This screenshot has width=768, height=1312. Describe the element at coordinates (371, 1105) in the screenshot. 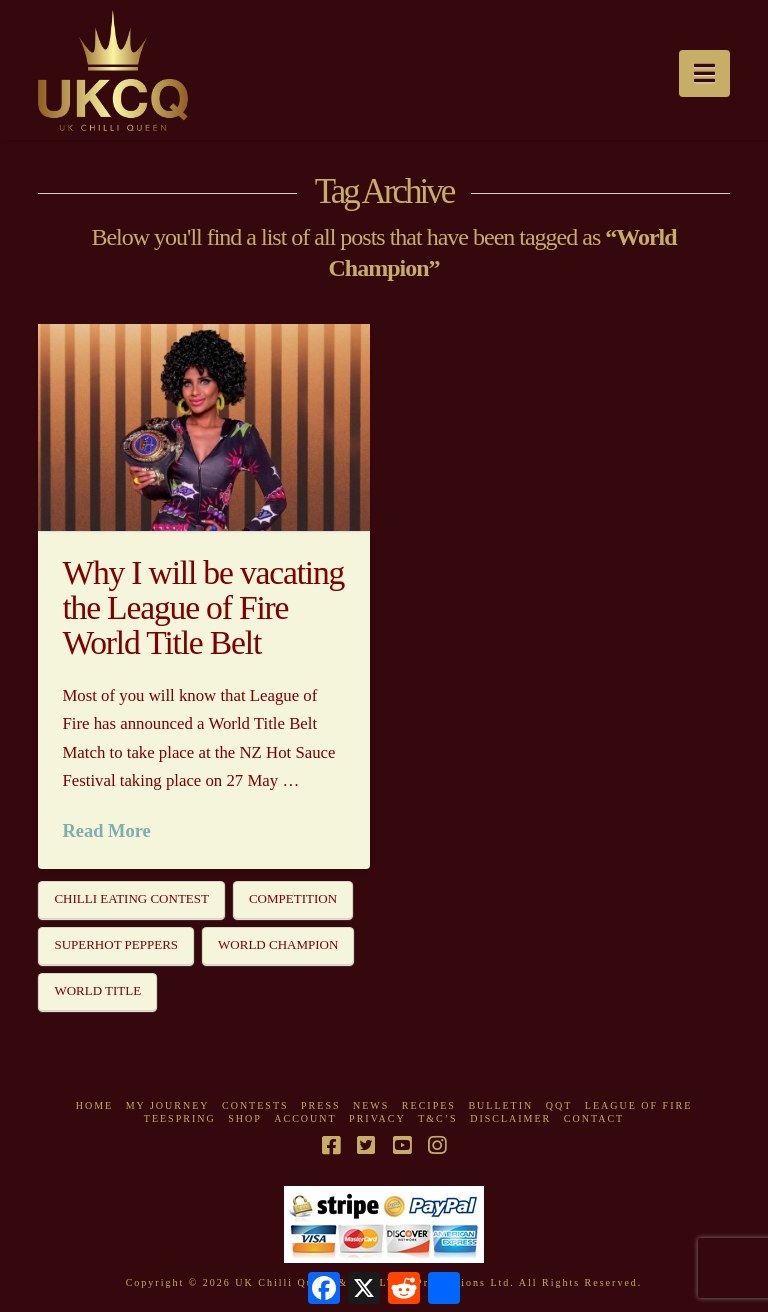

I see `News` at that location.